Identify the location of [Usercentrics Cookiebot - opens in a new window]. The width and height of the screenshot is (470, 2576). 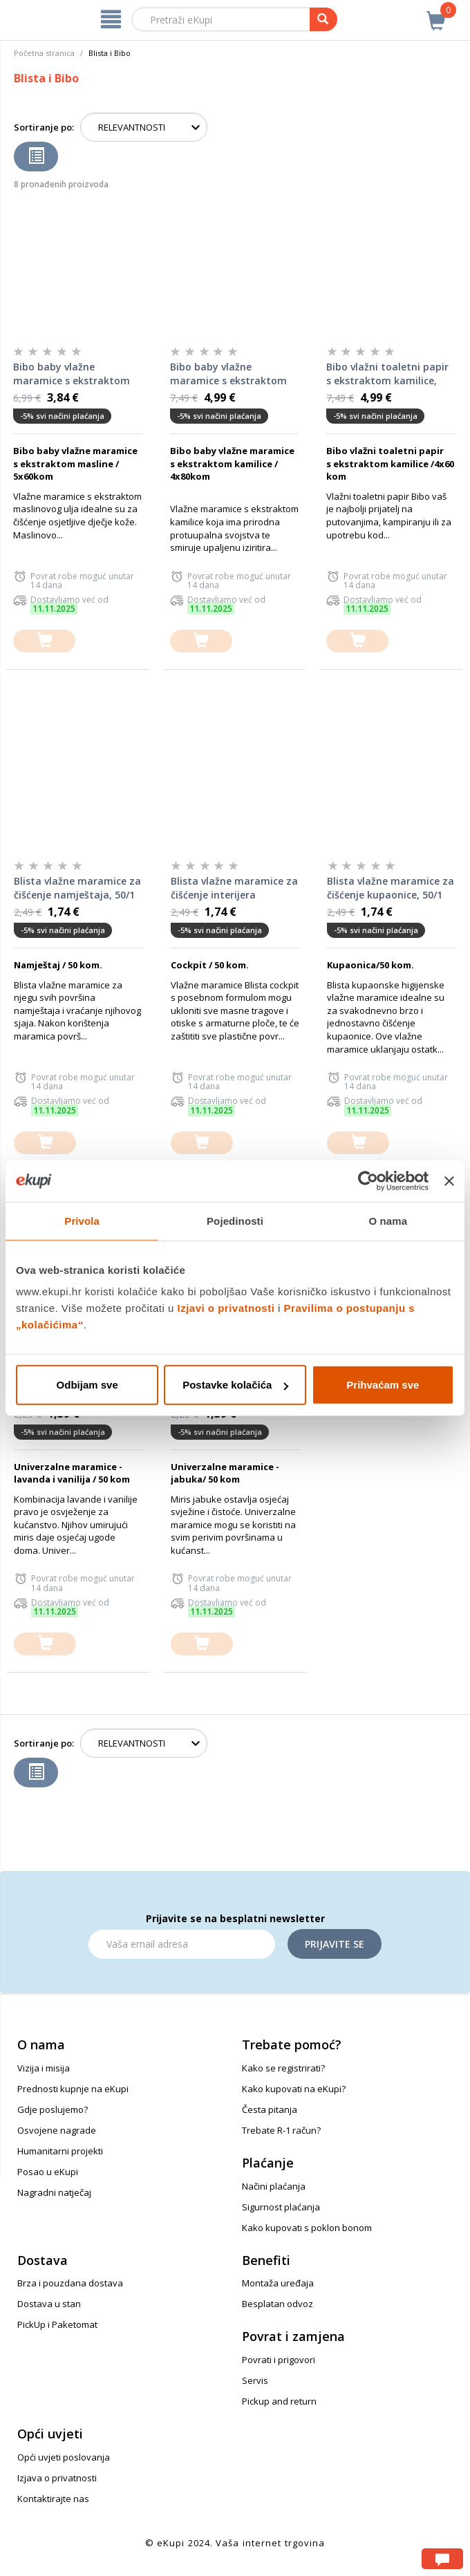
(368, 1180).